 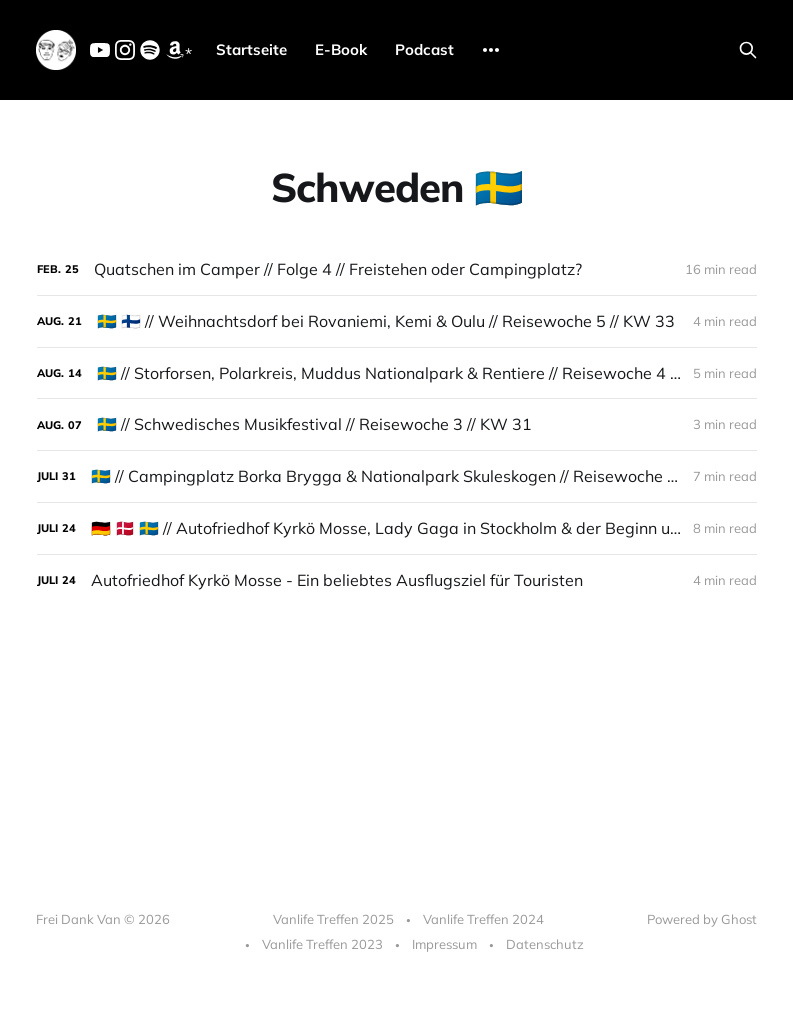 I want to click on Podcast, so click(x=424, y=49).